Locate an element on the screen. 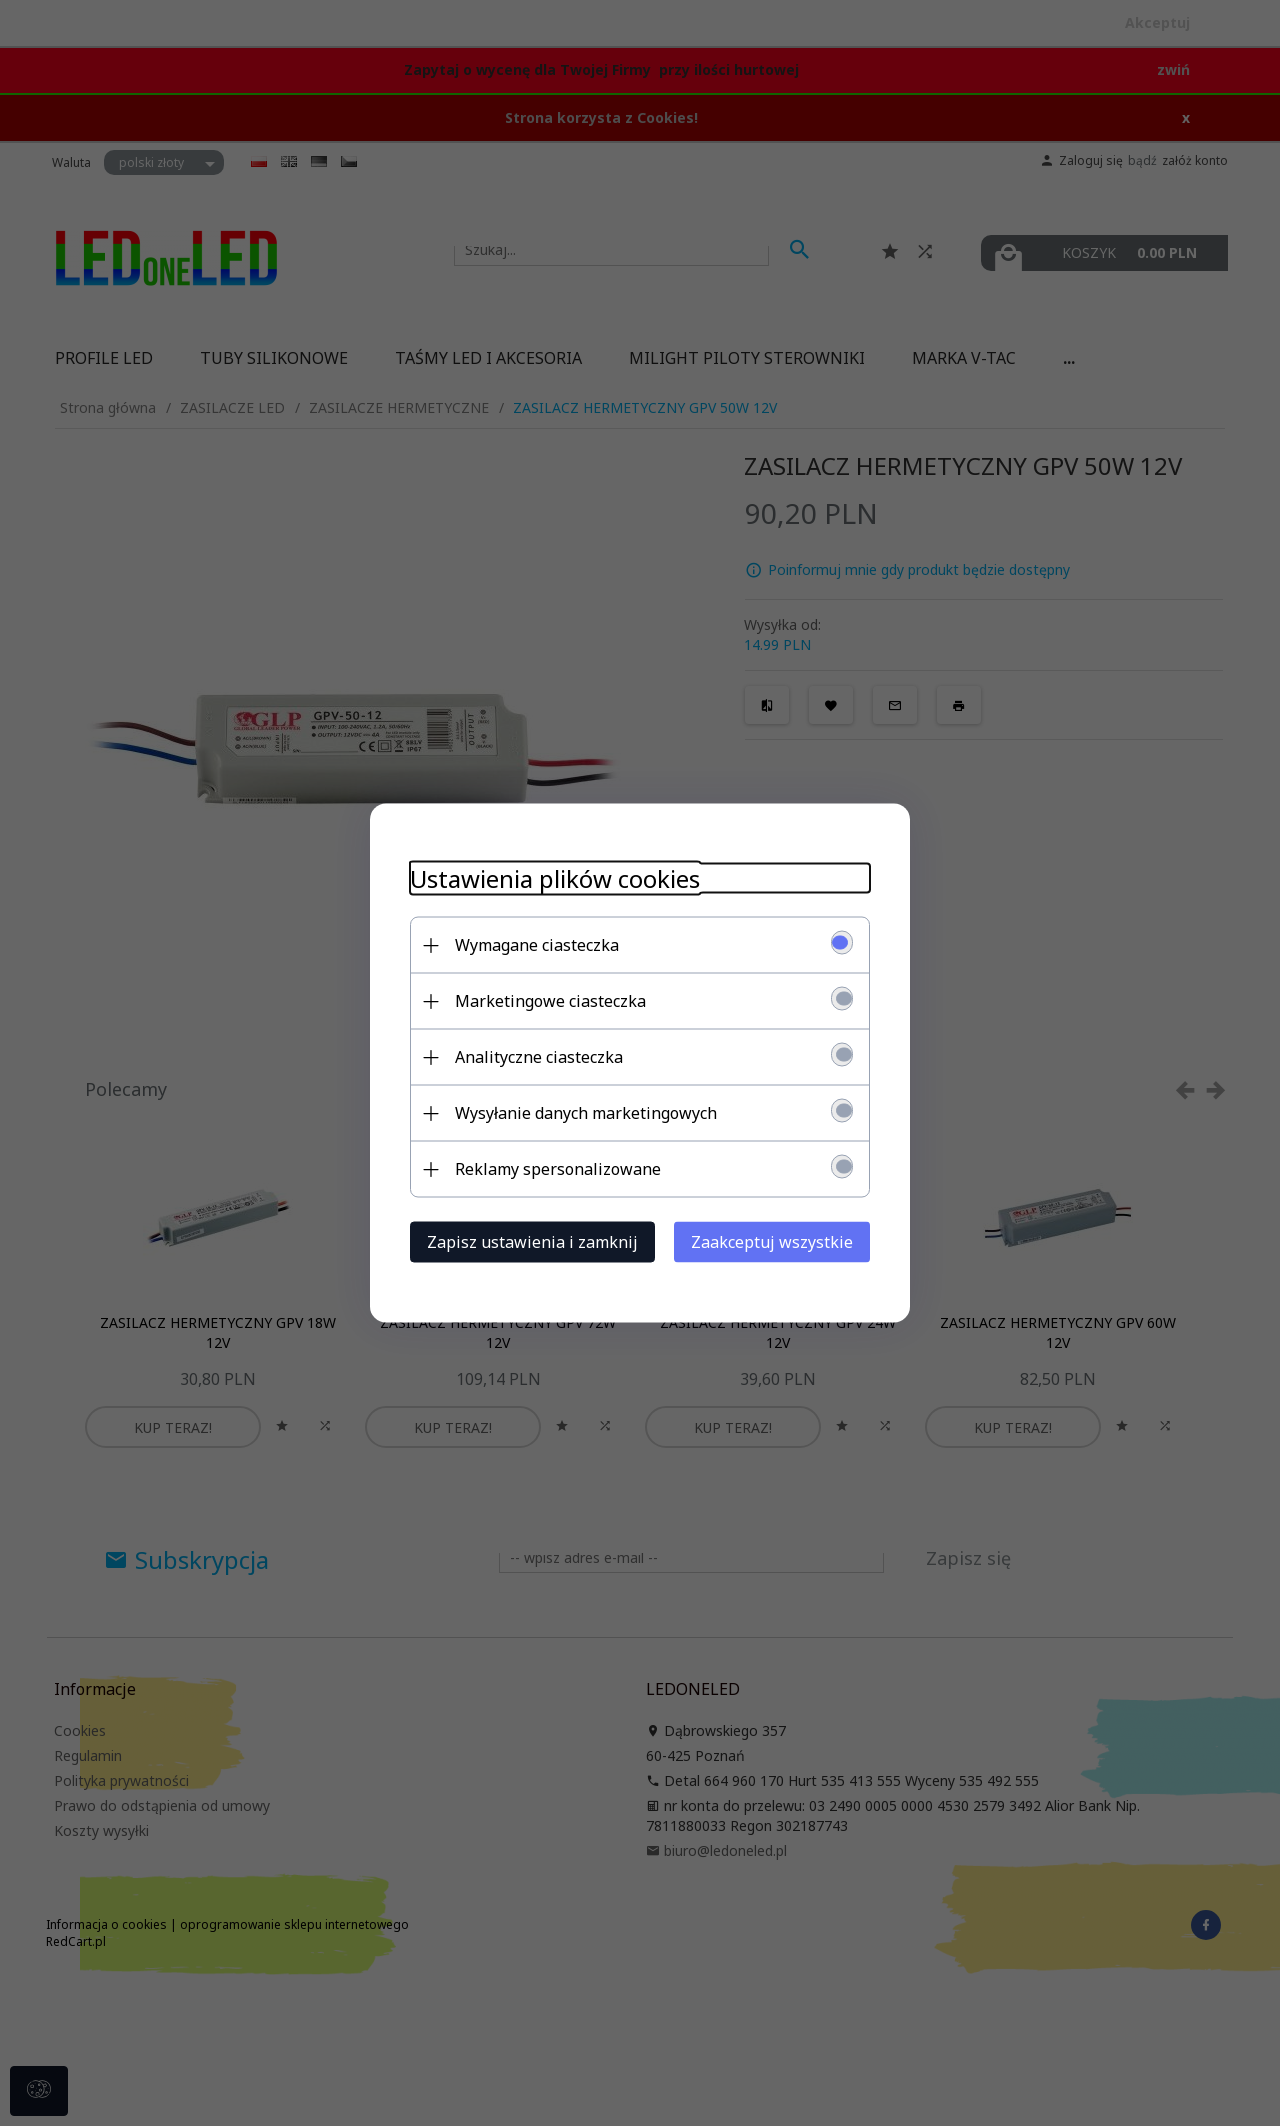 This screenshot has width=1280, height=2126. Ustawienia plików cookies is located at coordinates (555, 878).